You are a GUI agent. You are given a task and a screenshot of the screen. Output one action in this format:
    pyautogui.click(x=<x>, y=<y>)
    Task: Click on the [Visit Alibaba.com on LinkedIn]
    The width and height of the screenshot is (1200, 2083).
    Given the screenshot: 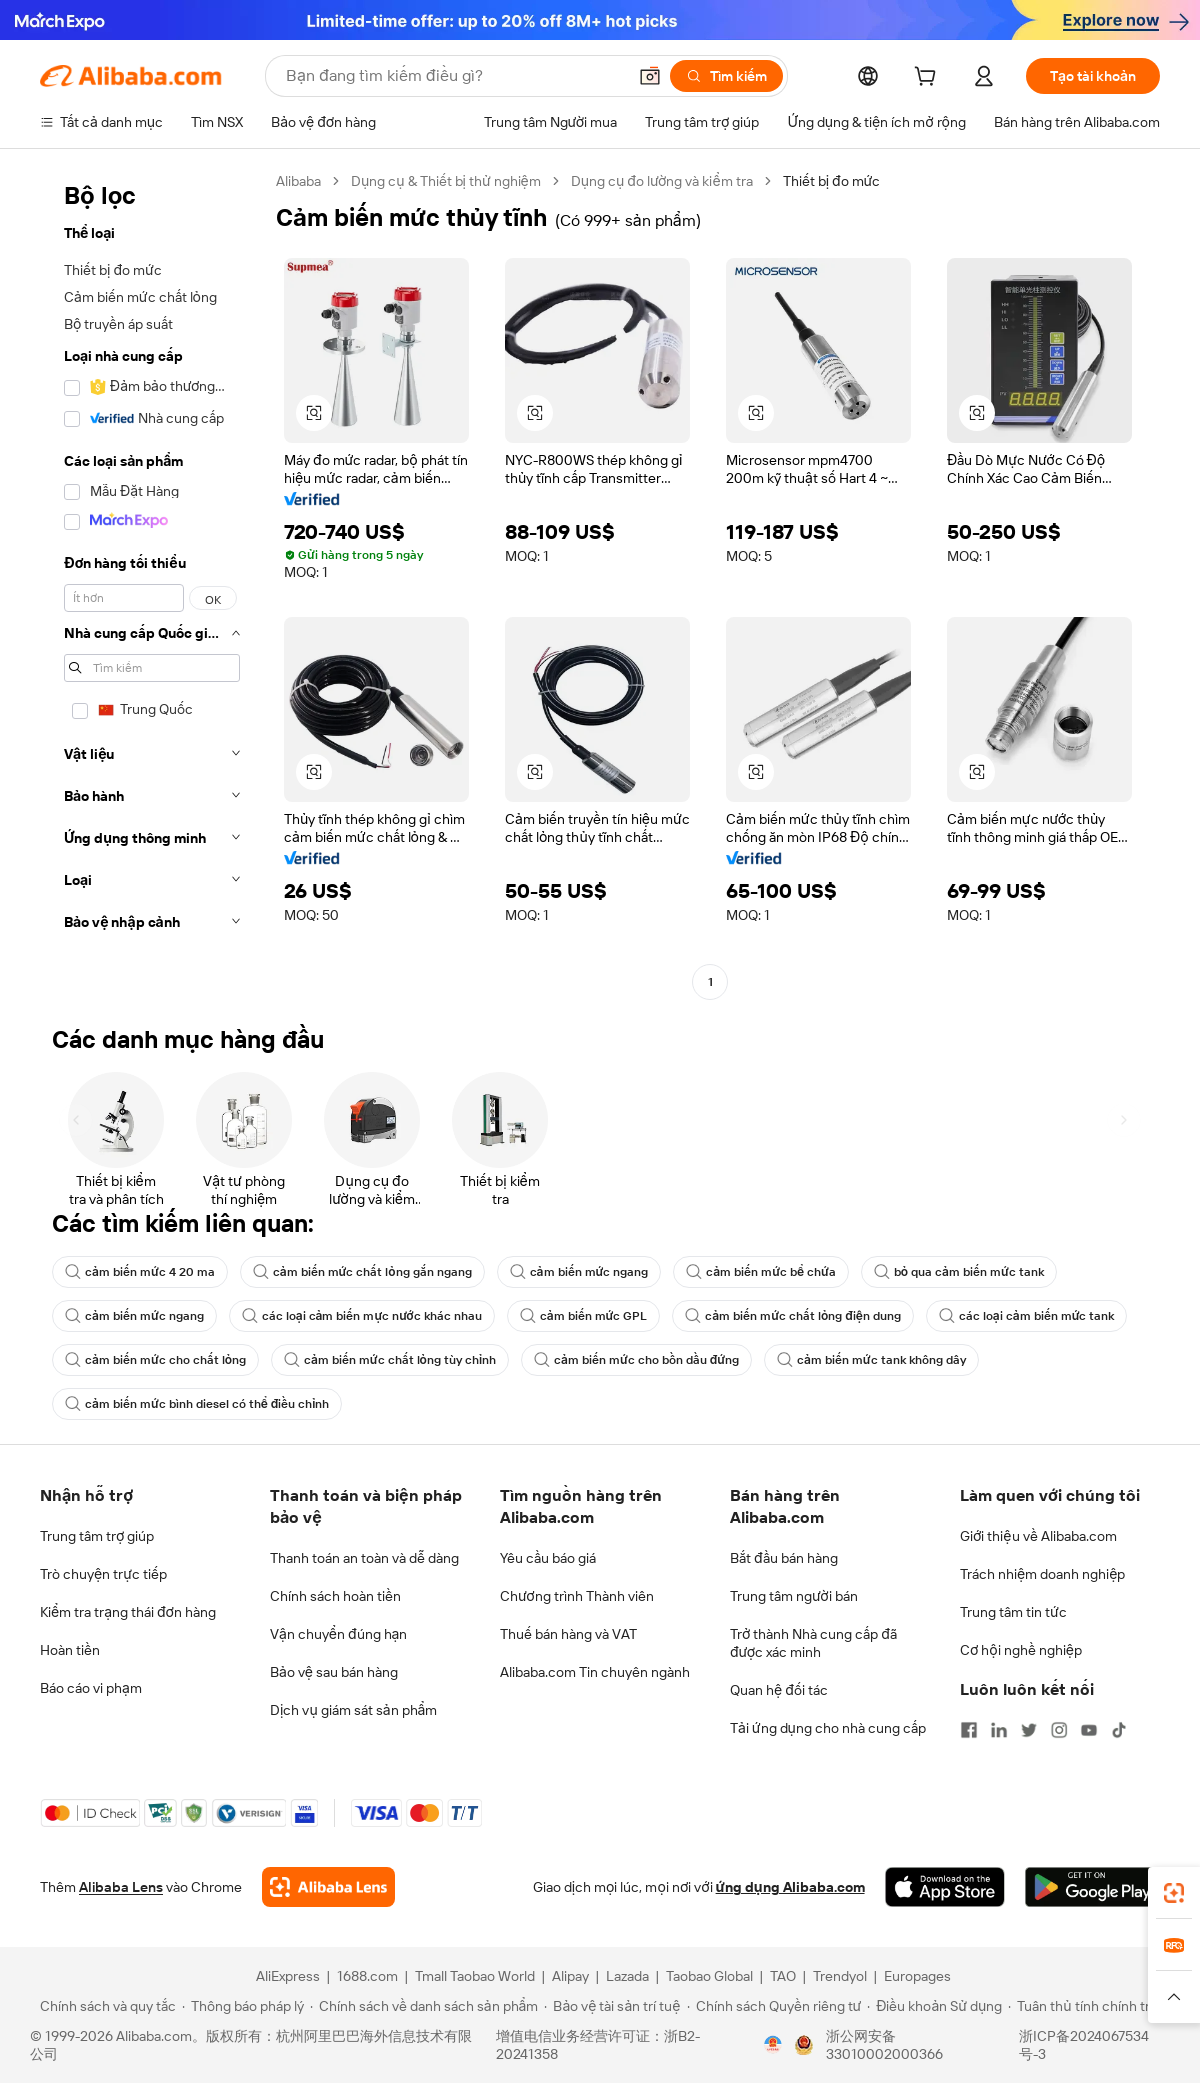 What is the action you would take?
    pyautogui.click(x=999, y=1730)
    